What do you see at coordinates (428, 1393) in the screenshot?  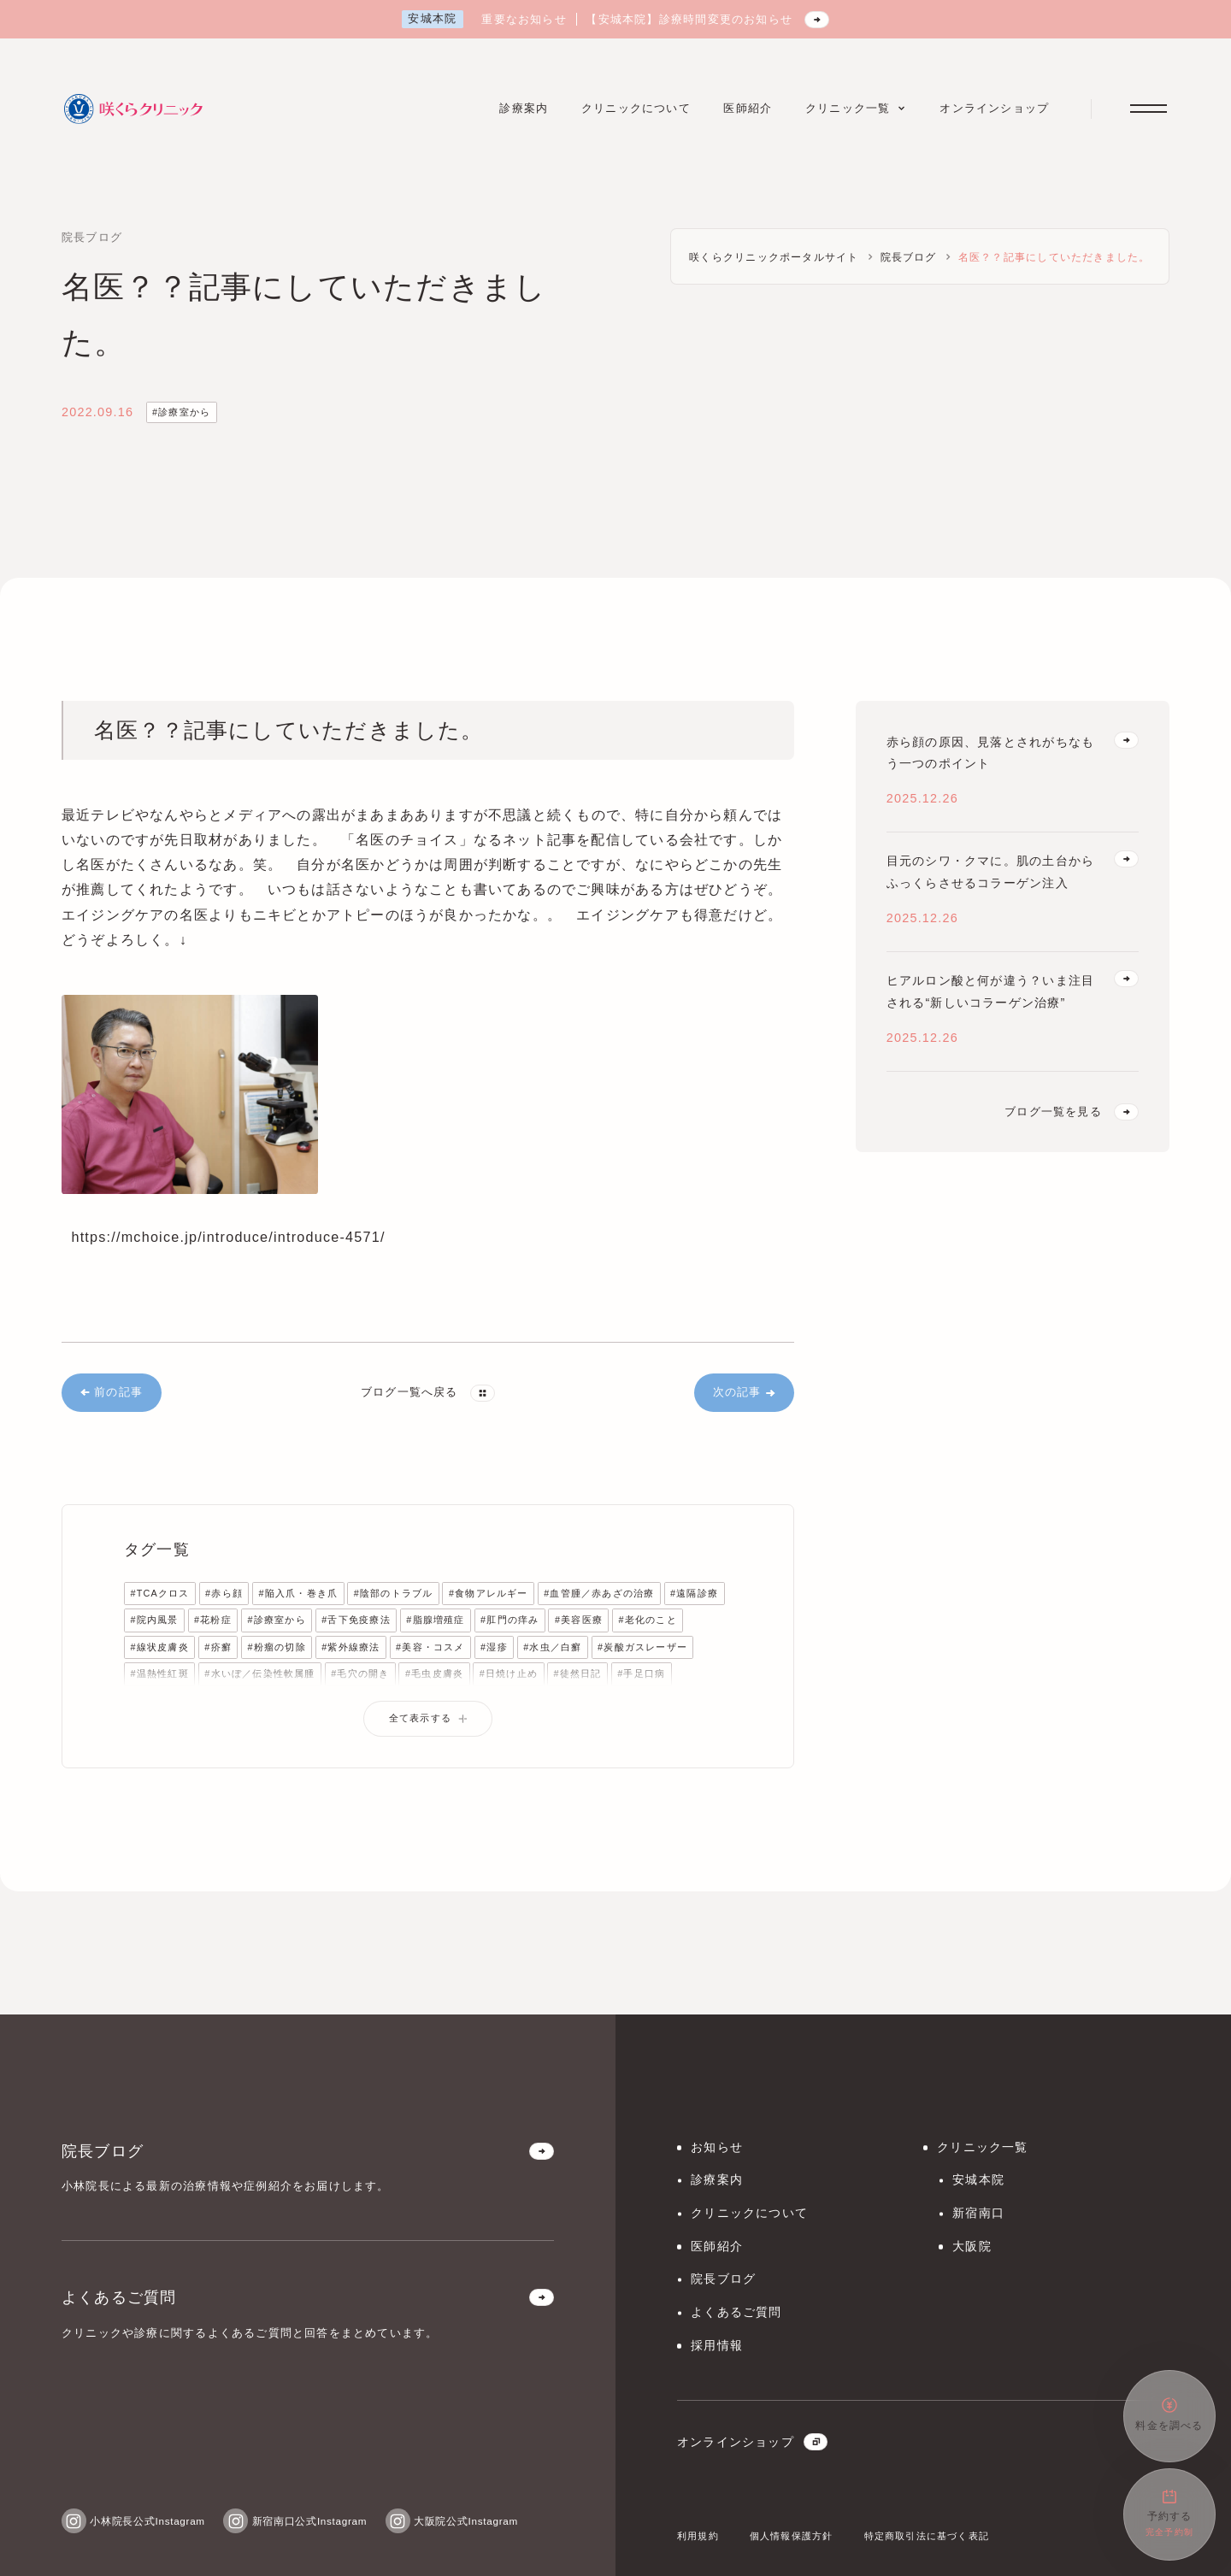 I see `ブログ一覧へ戻る` at bounding box center [428, 1393].